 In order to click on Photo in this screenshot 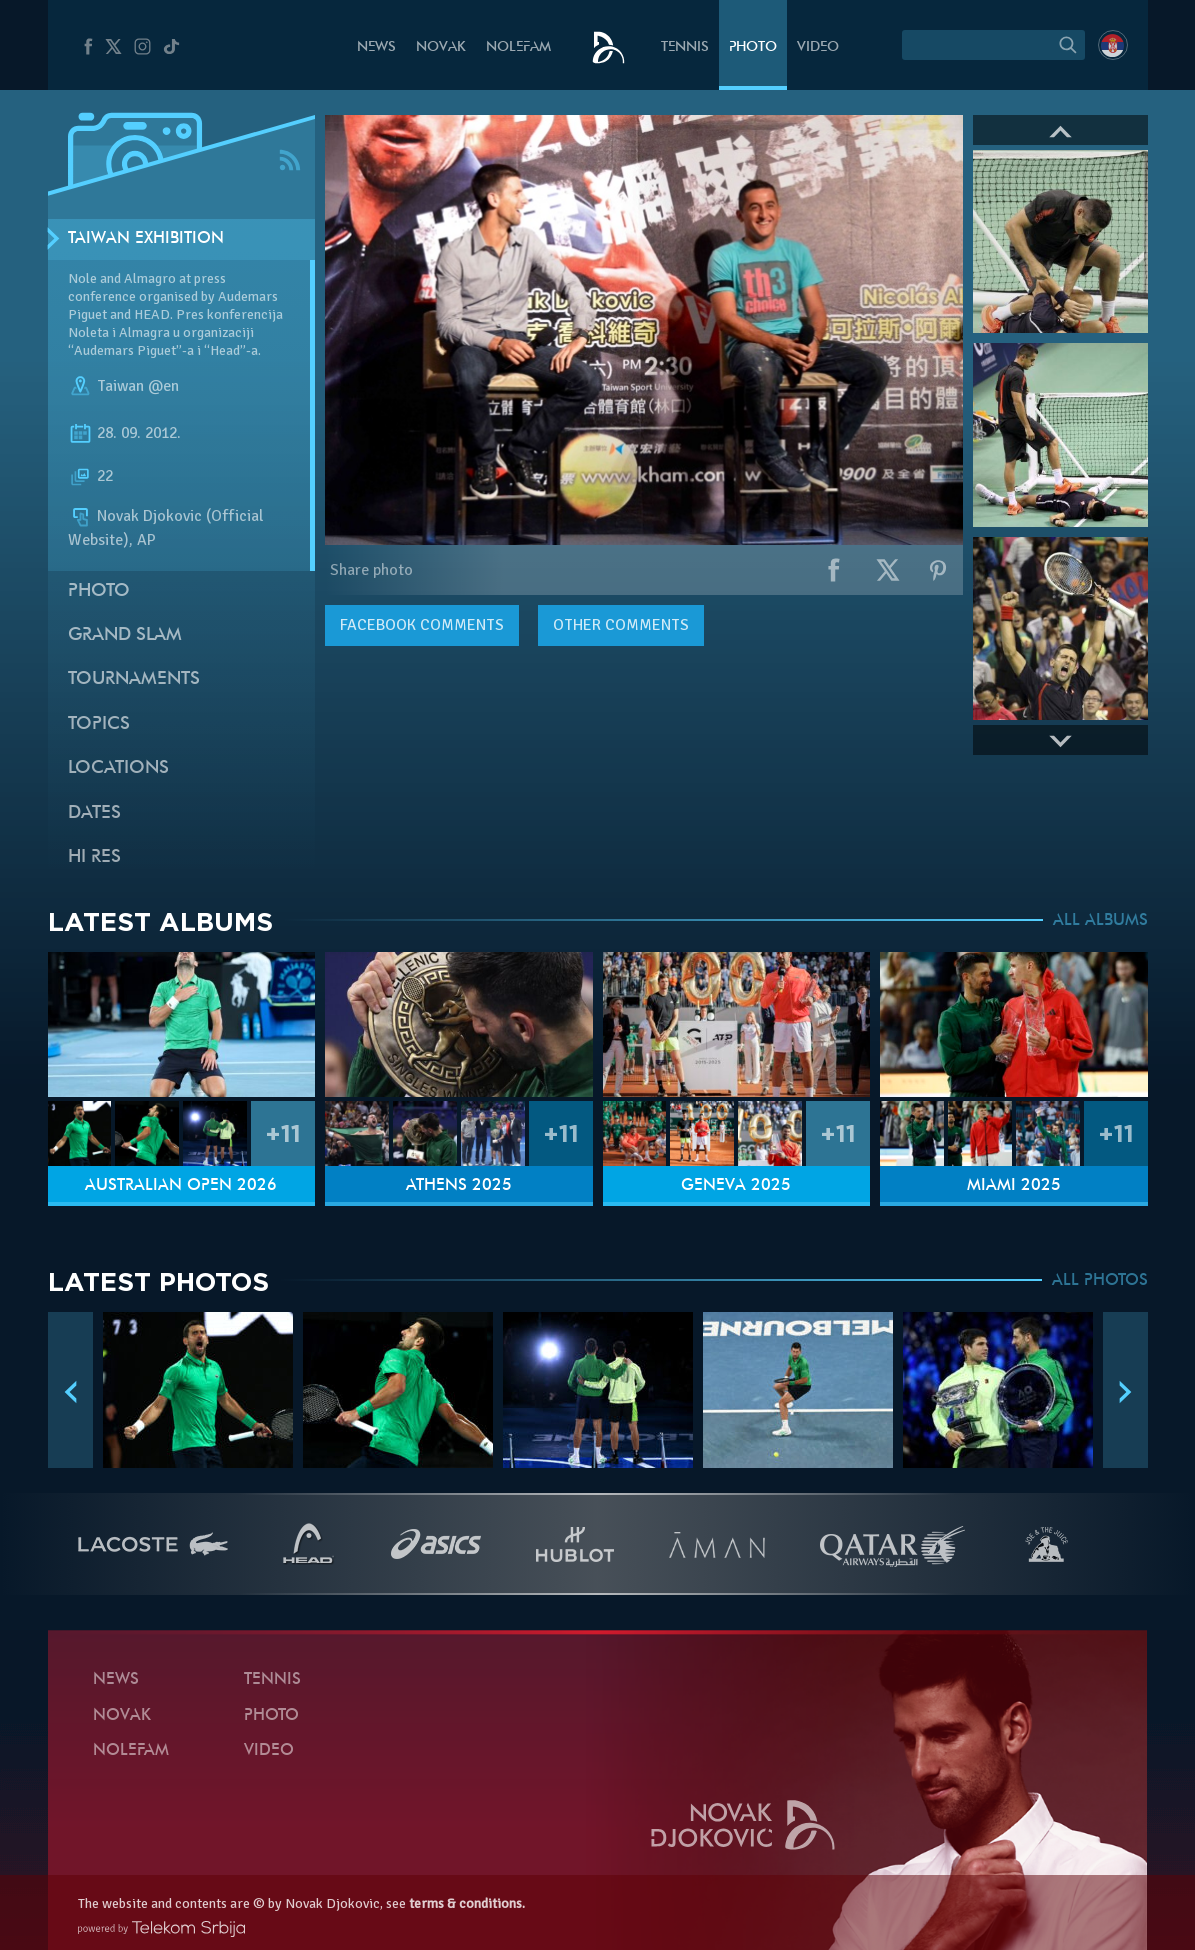, I will do `click(753, 47)`.